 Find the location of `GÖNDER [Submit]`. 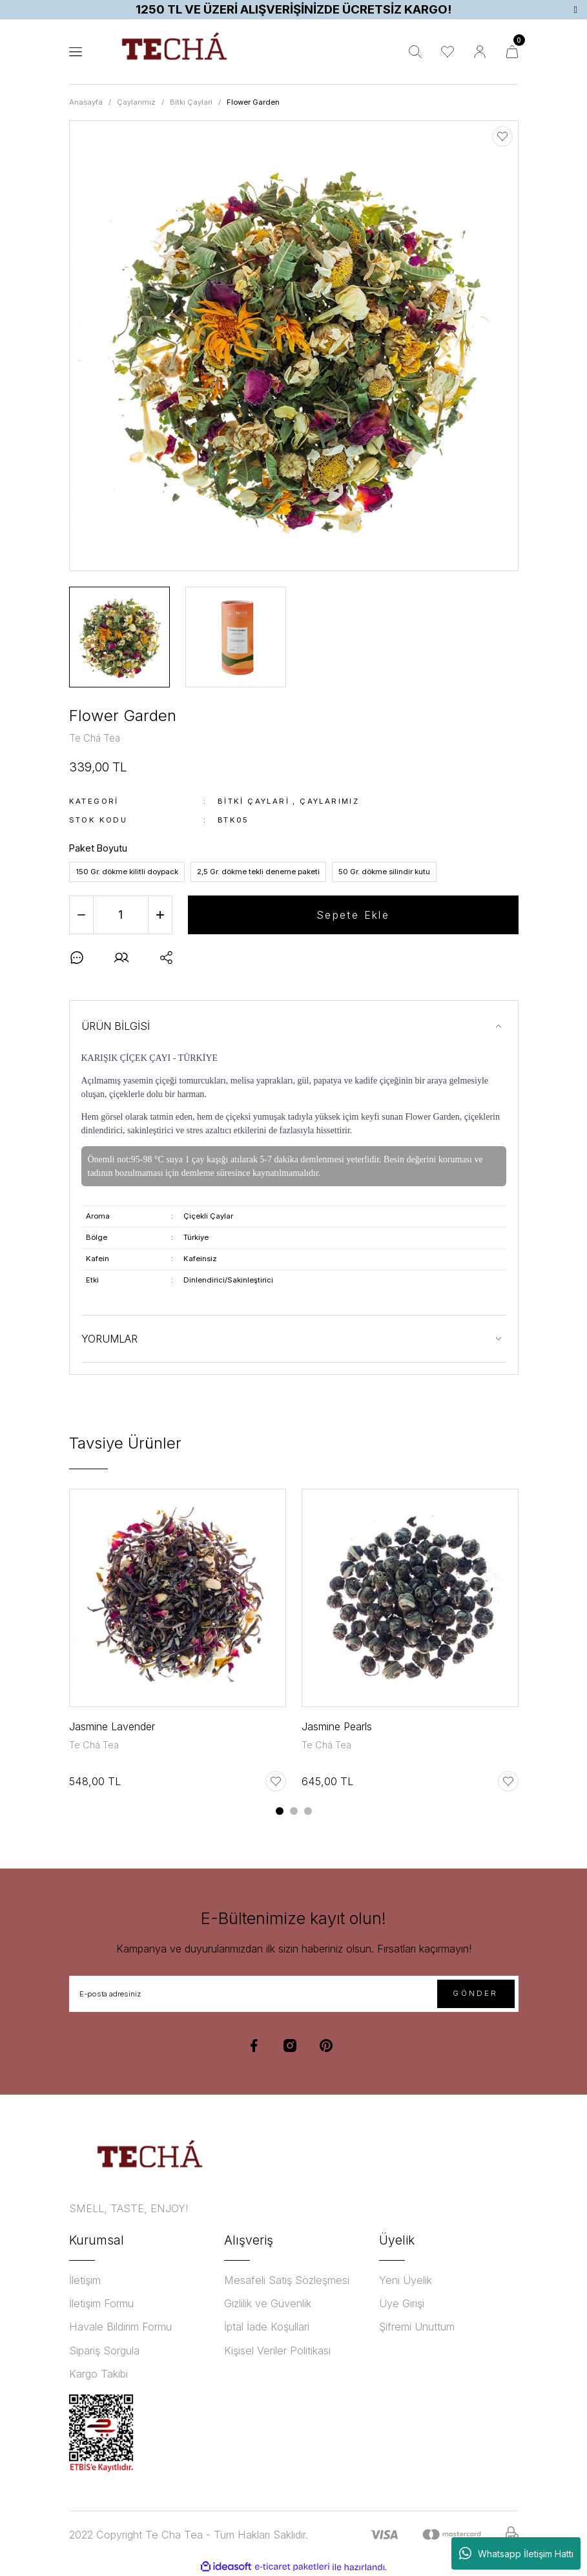

GÖNDER [Submit] is located at coordinates (475, 1993).